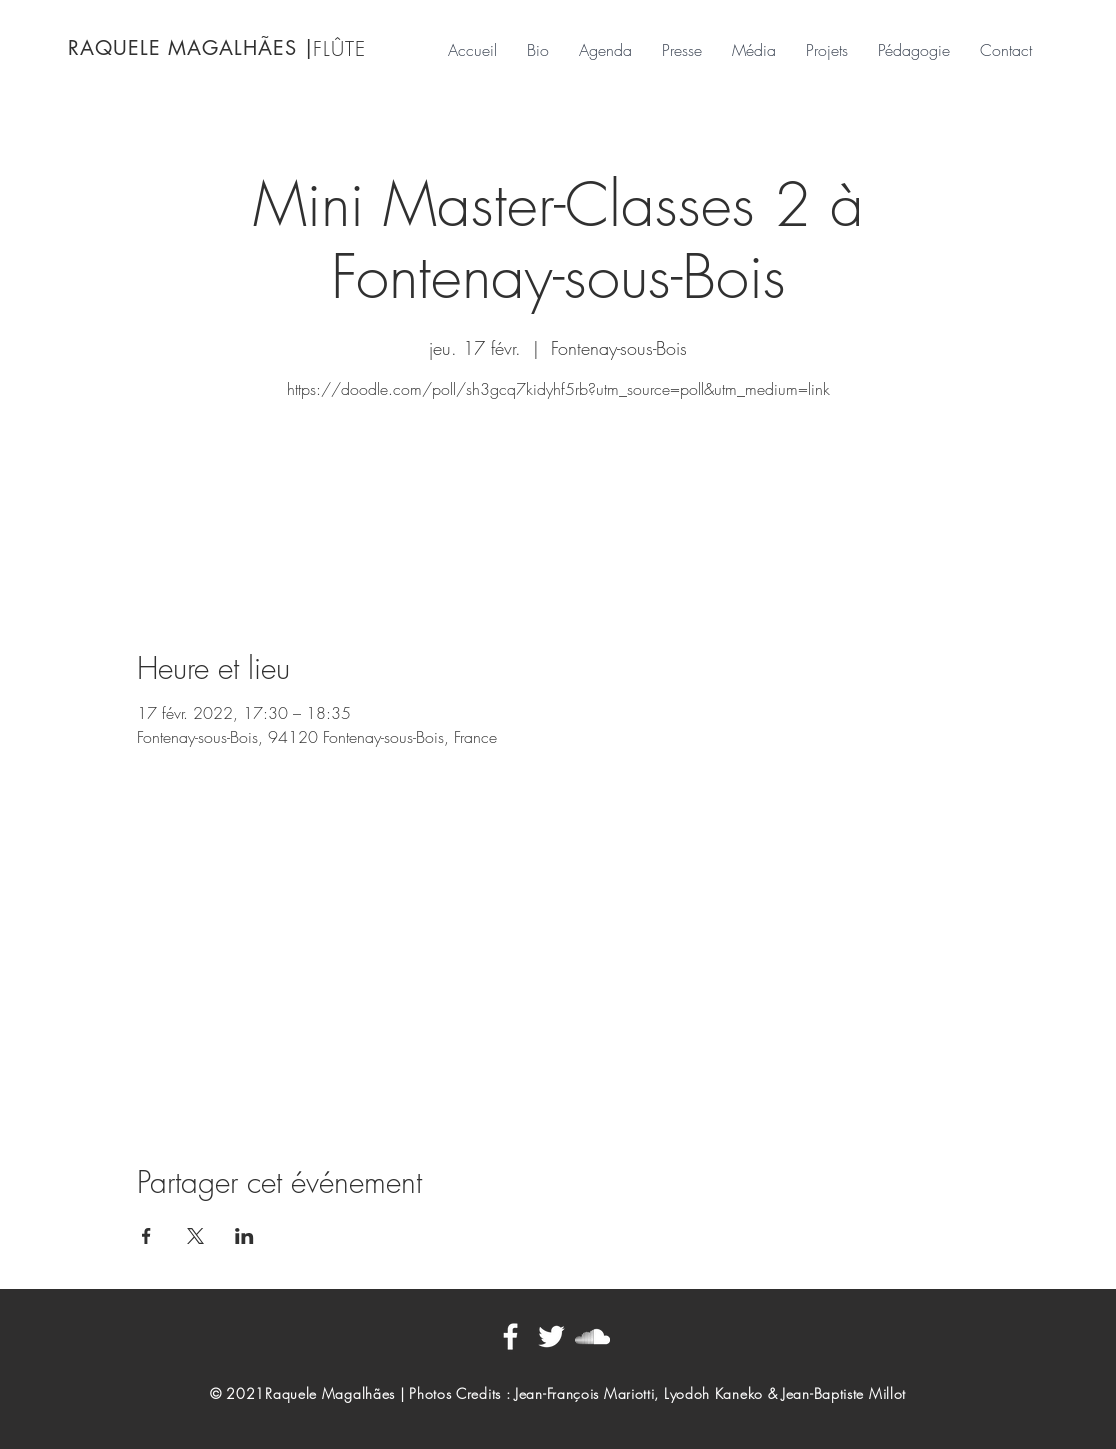  What do you see at coordinates (558, 500) in the screenshot?
I see `Voir autres événements` at bounding box center [558, 500].